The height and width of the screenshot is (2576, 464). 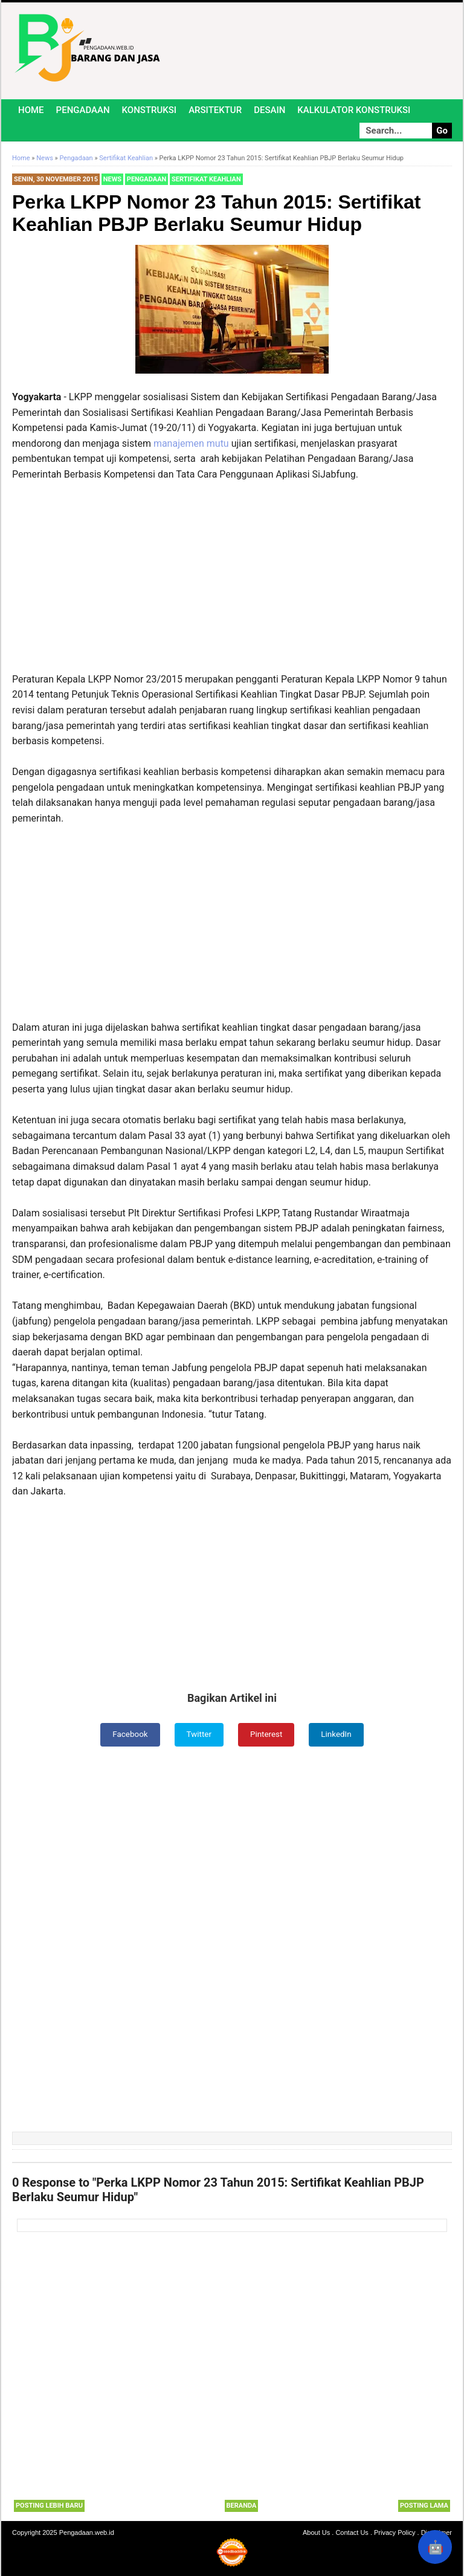 I want to click on News, so click(x=112, y=179).